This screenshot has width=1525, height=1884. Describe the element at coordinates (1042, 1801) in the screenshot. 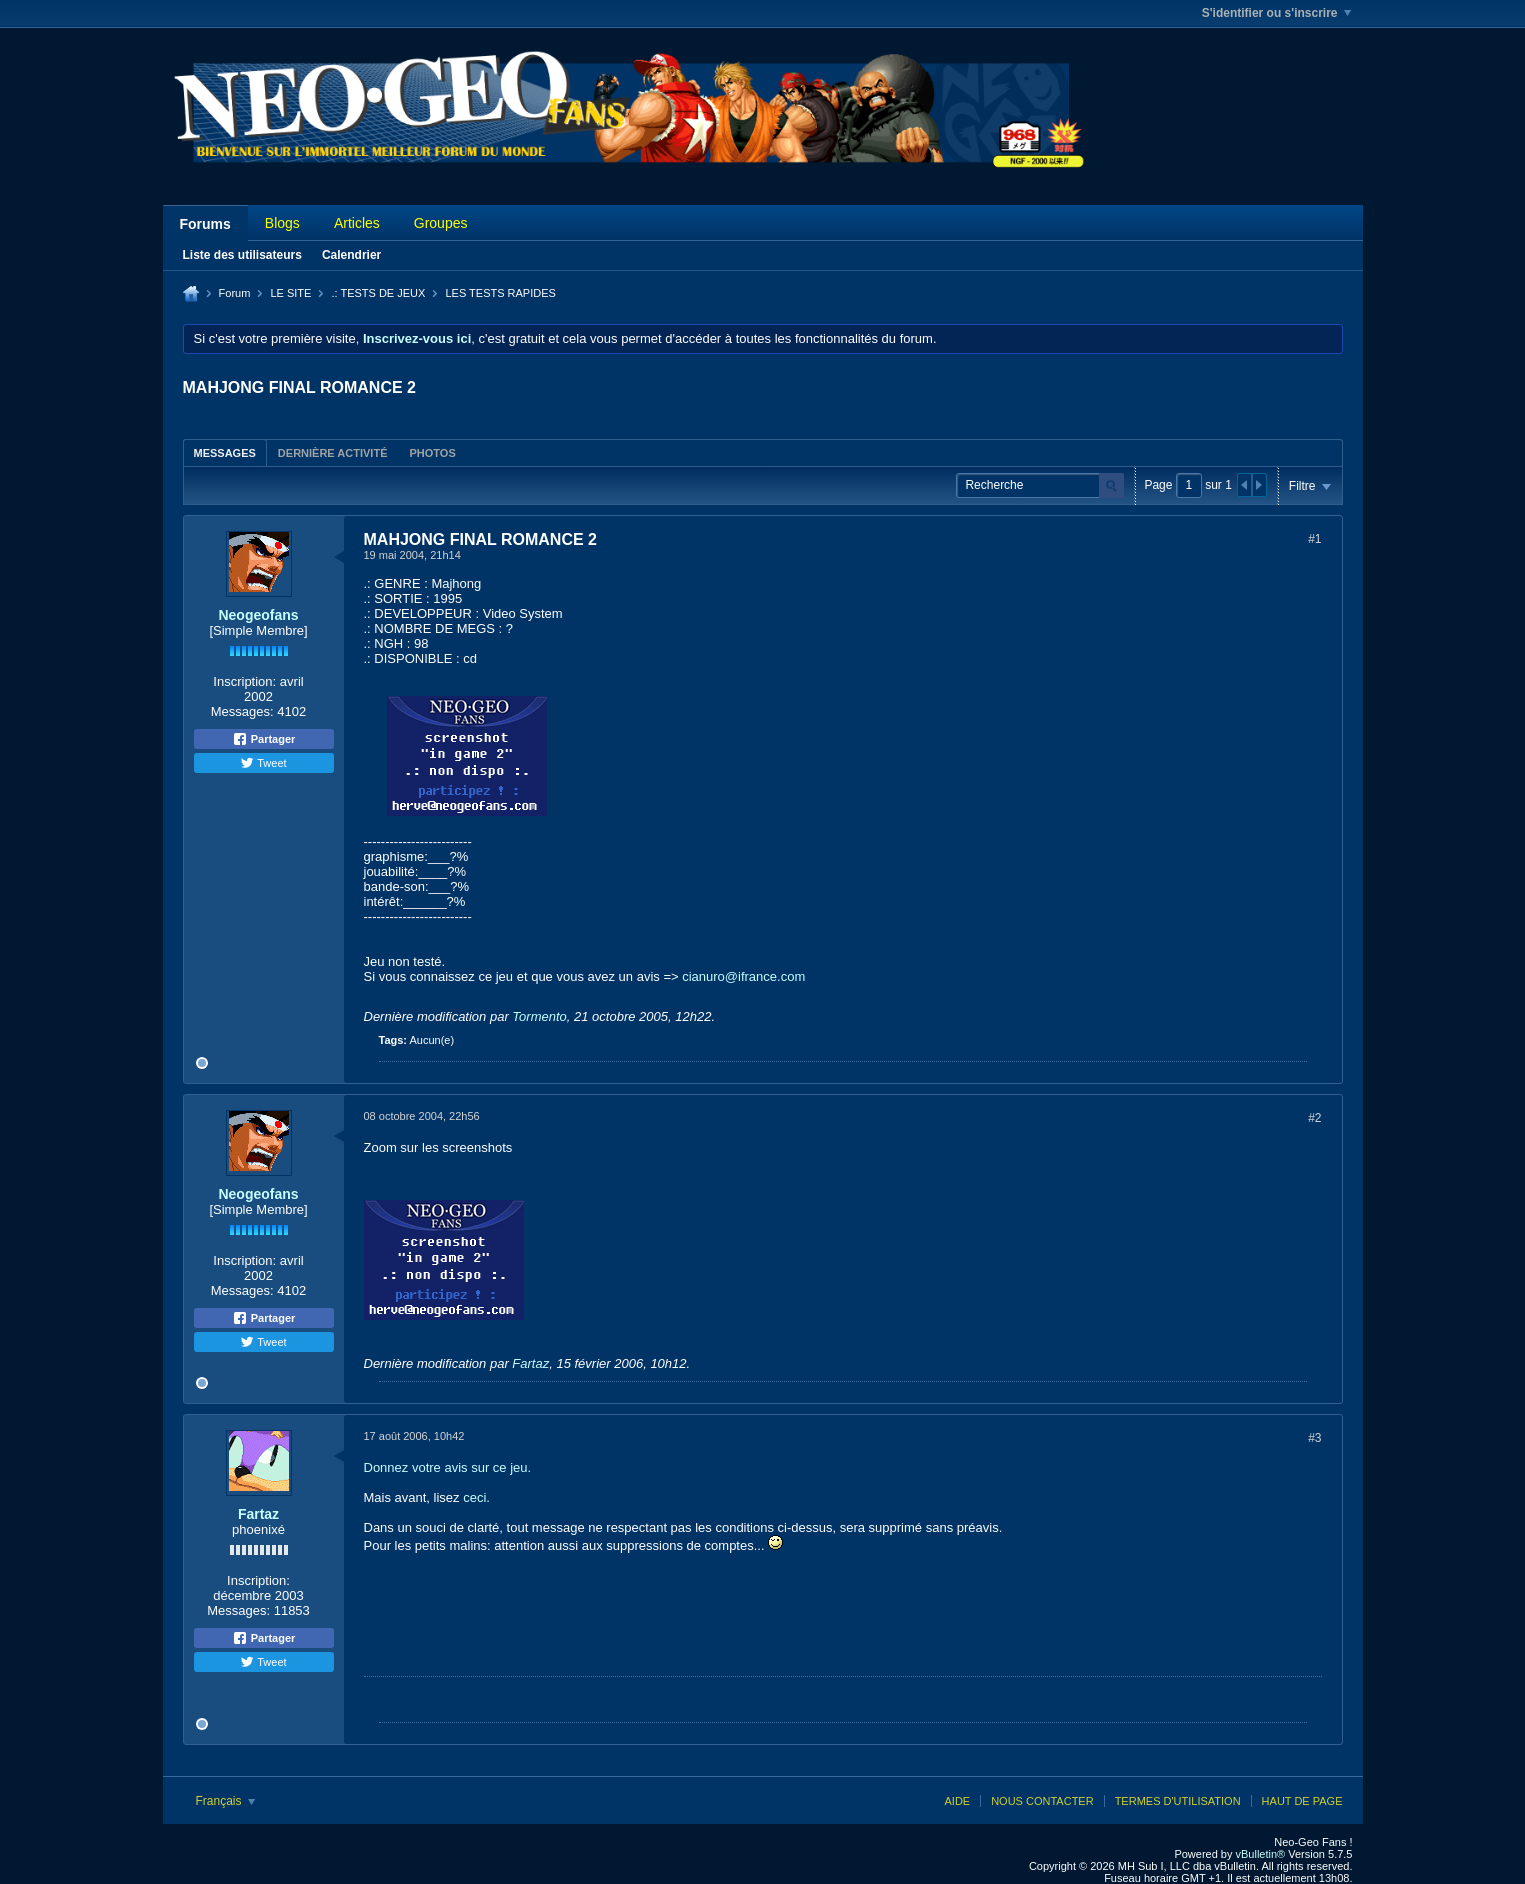

I see `Nous contacter` at that location.